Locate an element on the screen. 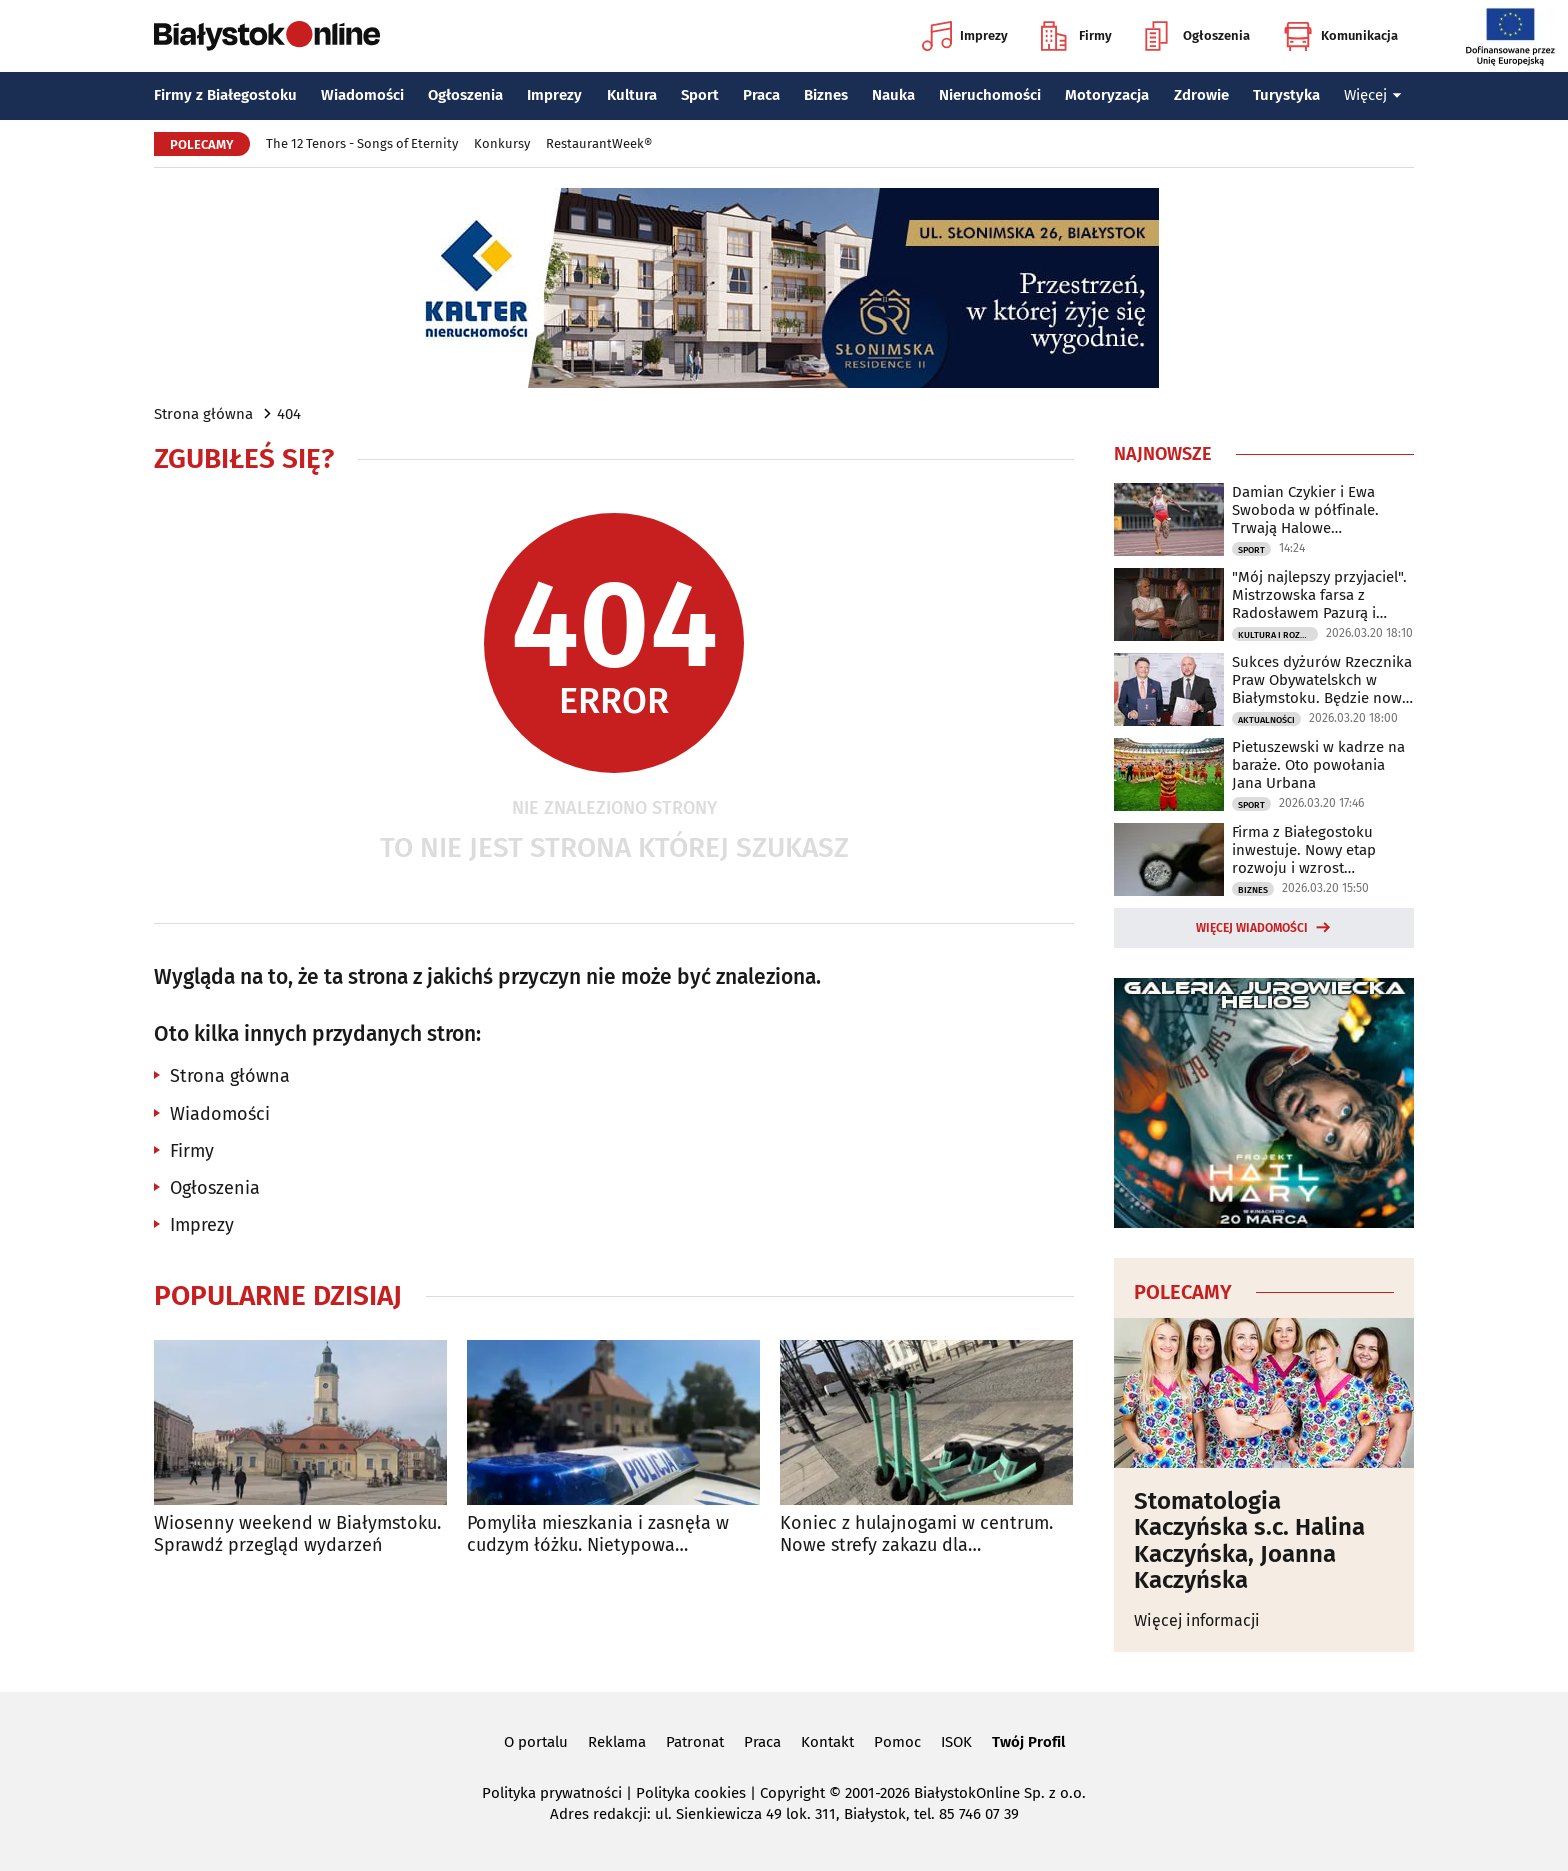 Image resolution: width=1568 pixels, height=1871 pixels. ISOK is located at coordinates (956, 1742).